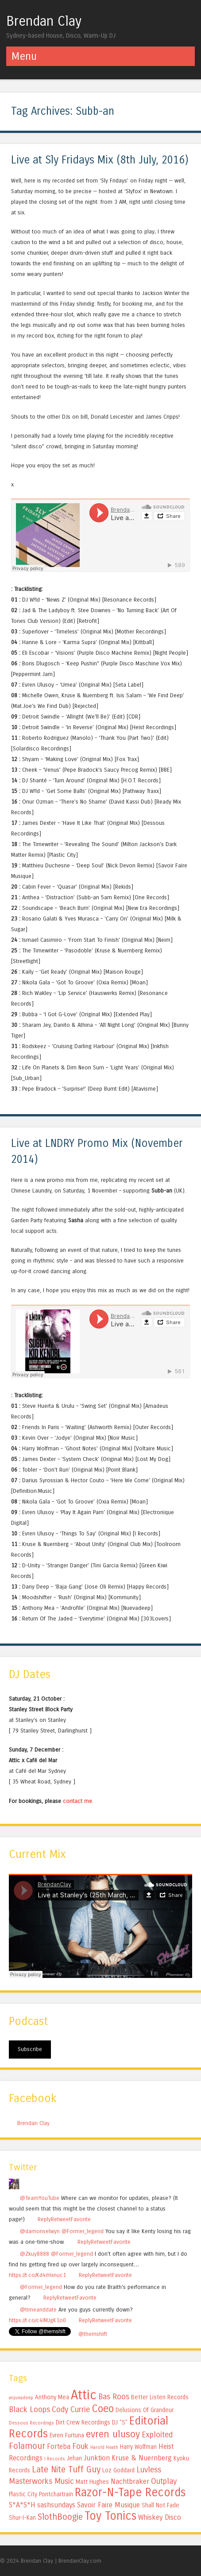 The width and height of the screenshot is (201, 2576). I want to click on Anthony Mea [Anthony Mea (5 items)], so click(52, 2397).